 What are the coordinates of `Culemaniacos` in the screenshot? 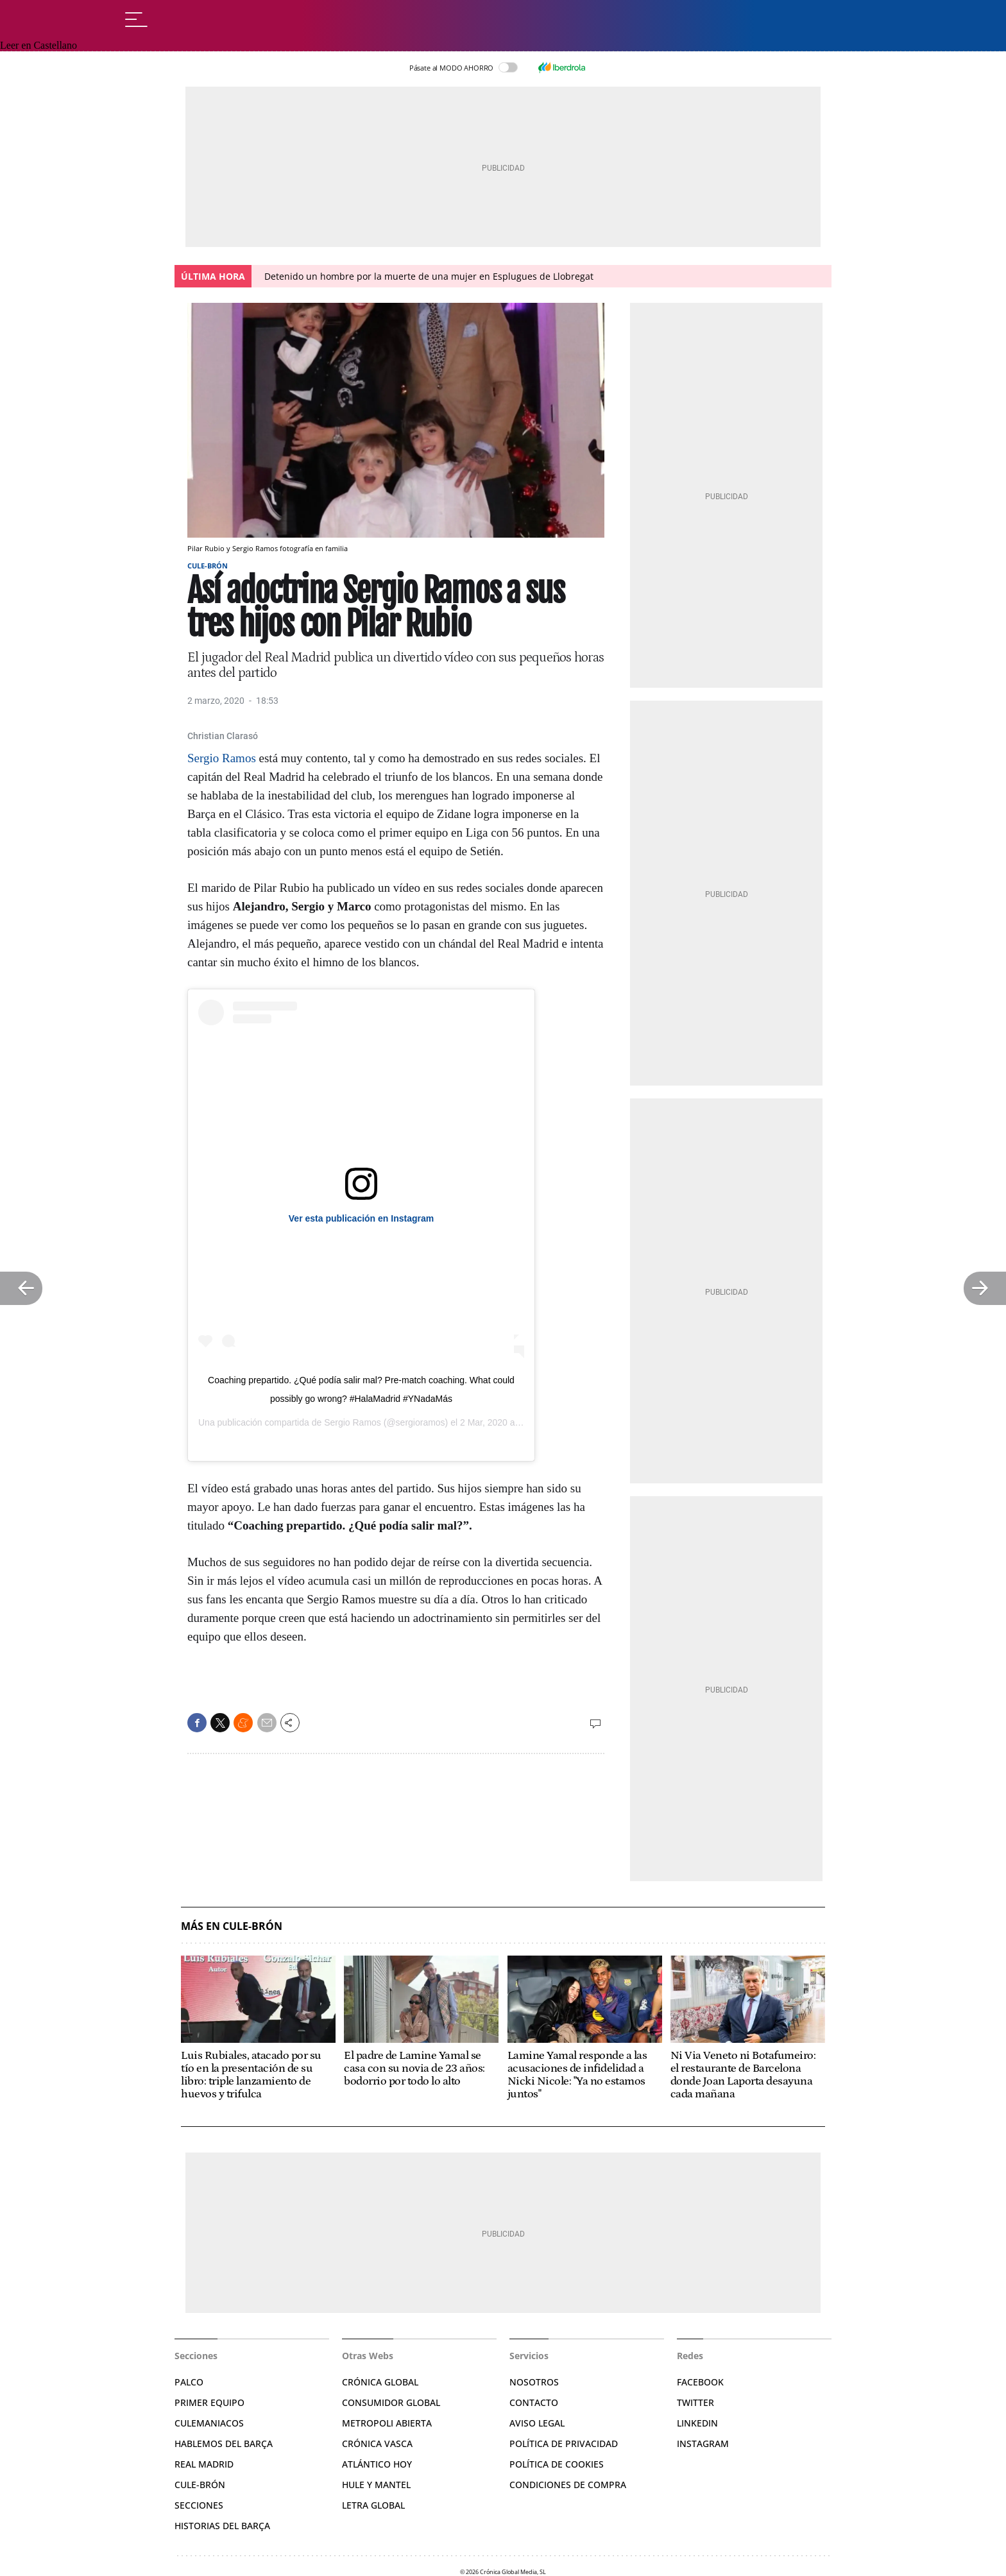 It's located at (209, 2423).